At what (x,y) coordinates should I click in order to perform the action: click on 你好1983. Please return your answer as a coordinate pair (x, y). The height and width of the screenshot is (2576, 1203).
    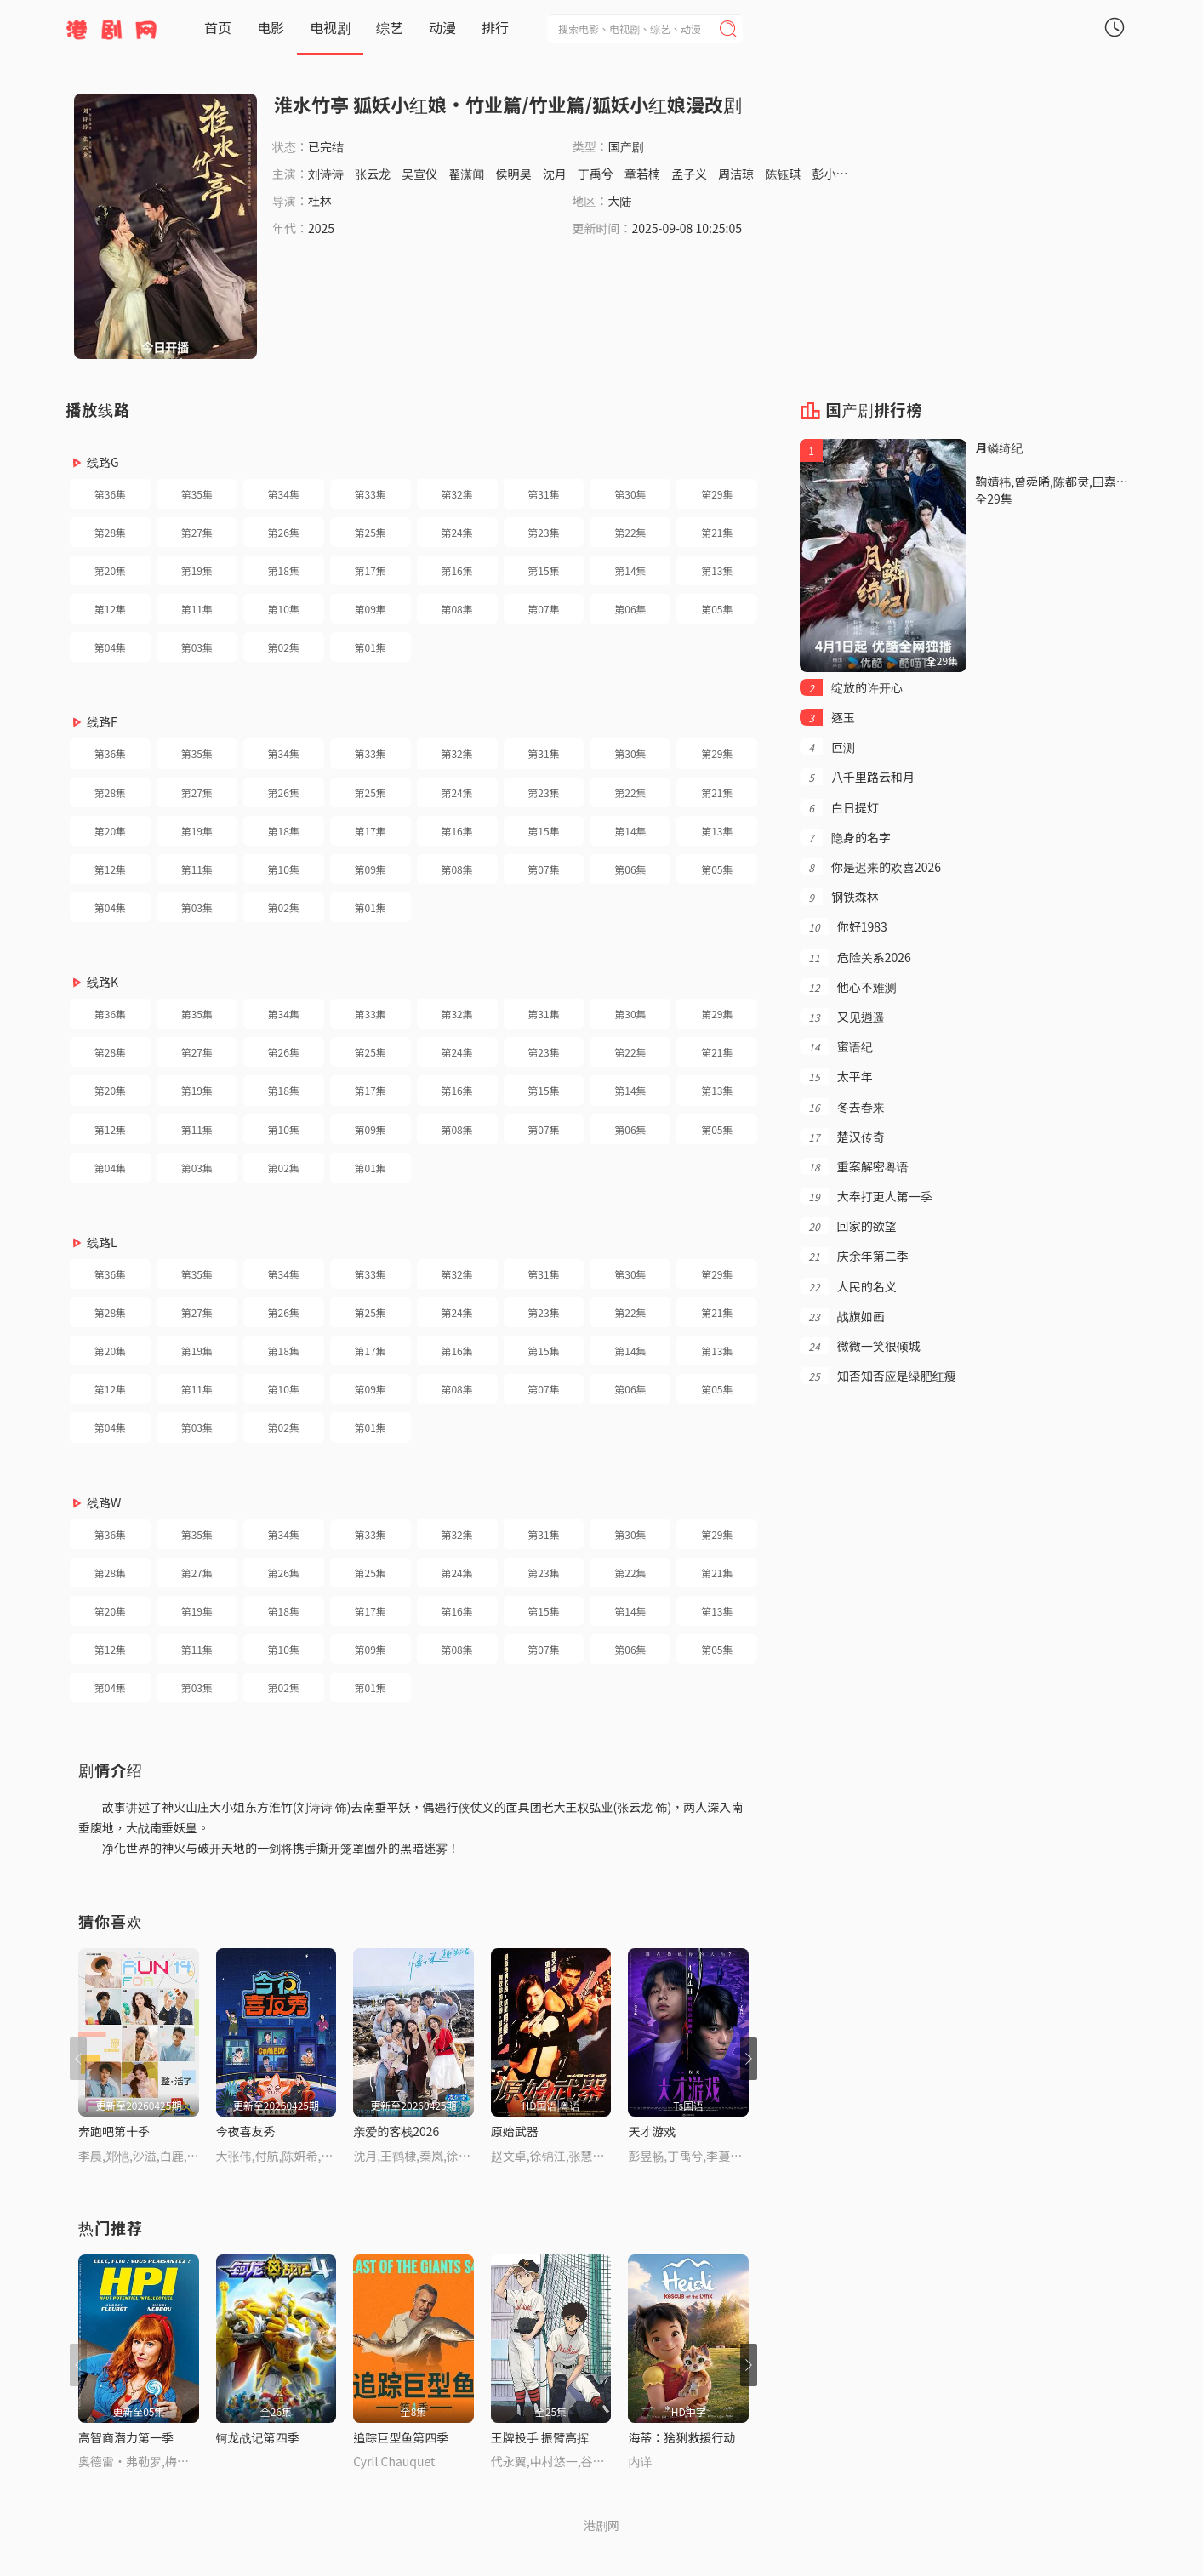
    Looking at the image, I should click on (843, 926).